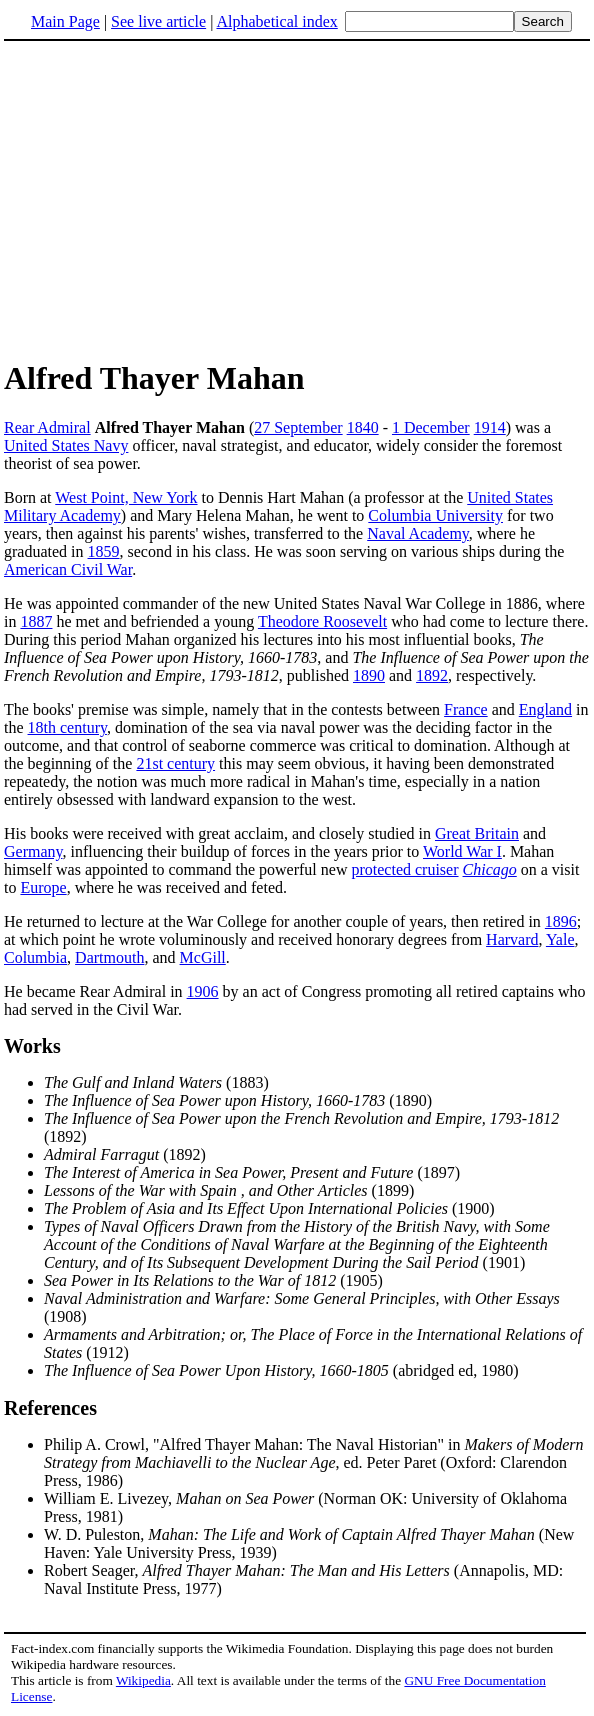 The width and height of the screenshot is (594, 1716). What do you see at coordinates (435, 515) in the screenshot?
I see `Columbia University` at bounding box center [435, 515].